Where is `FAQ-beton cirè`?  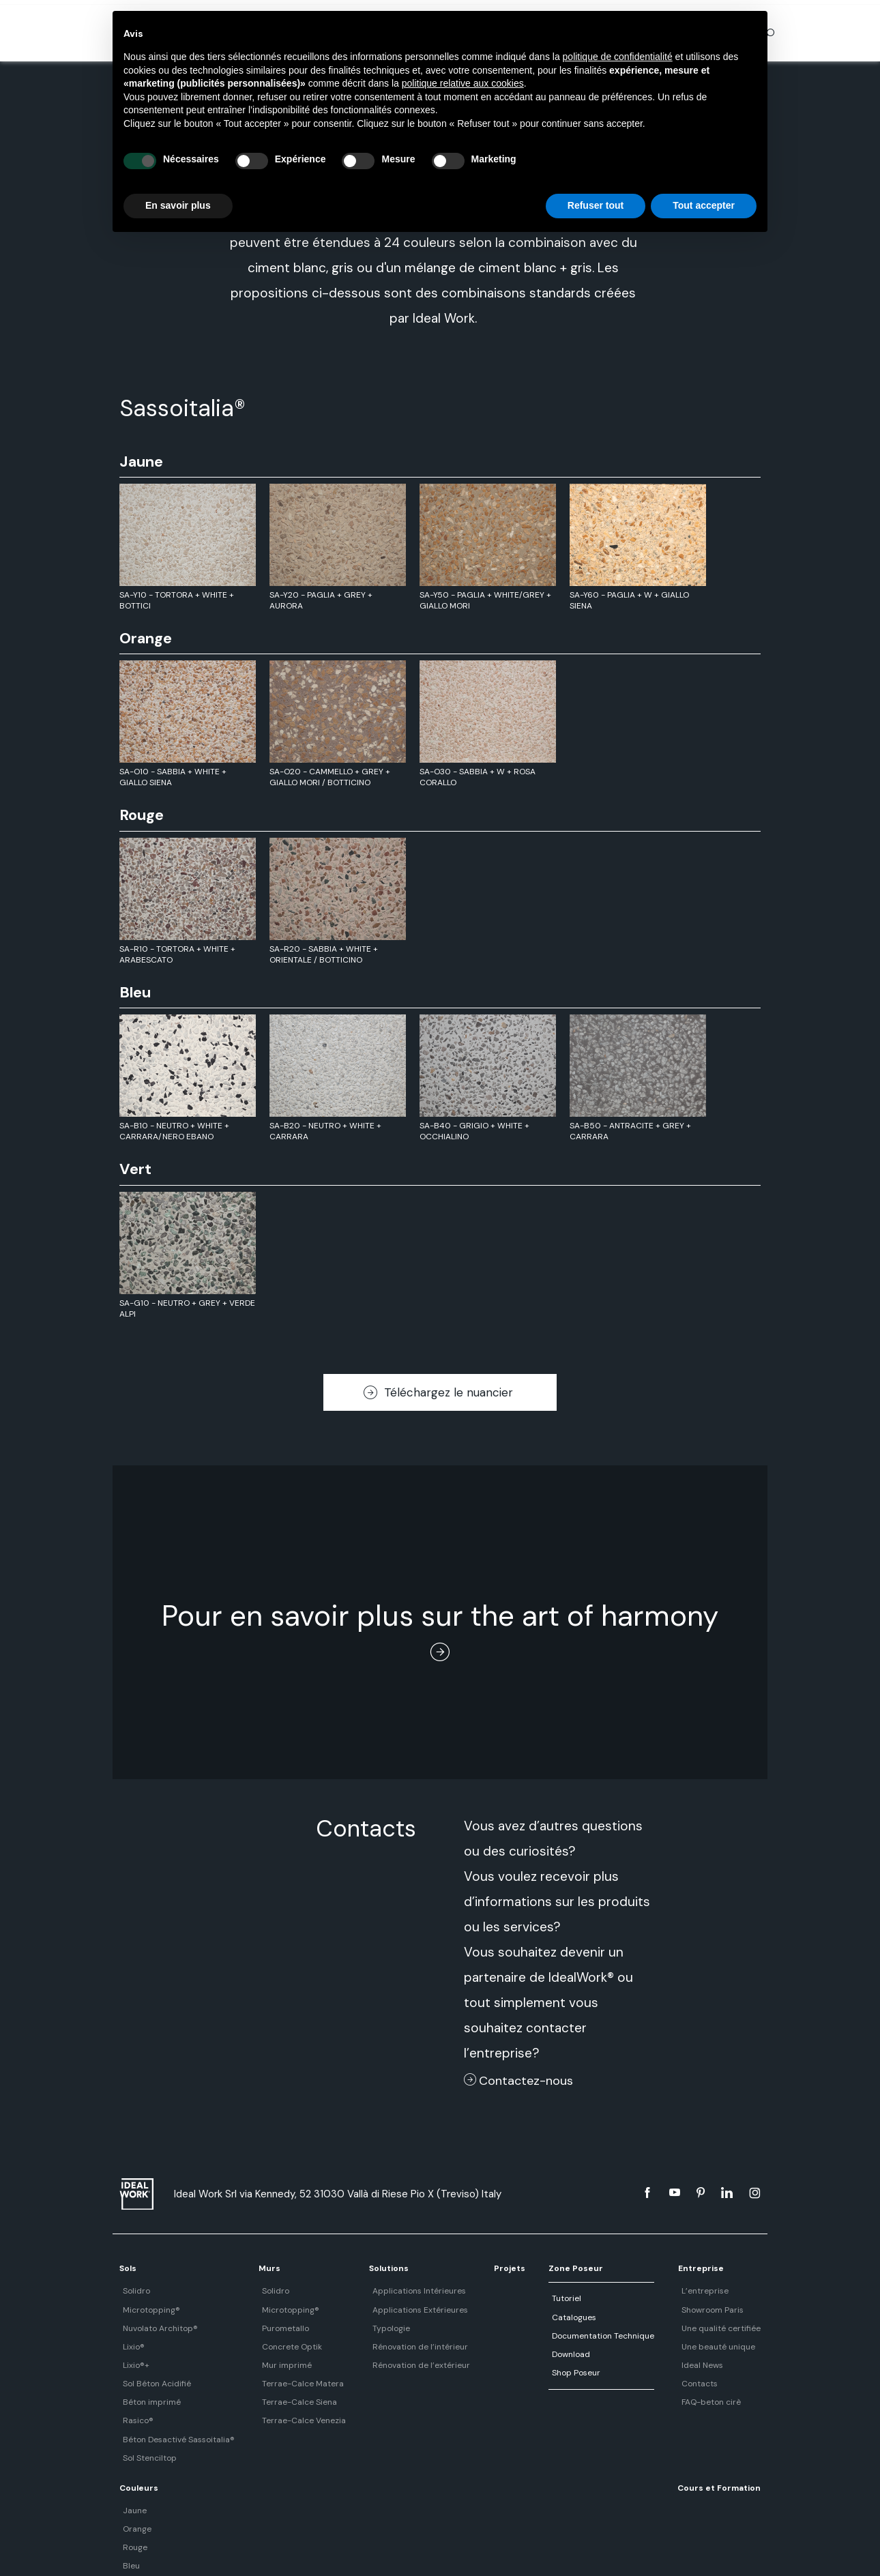
FAQ-beton cirè is located at coordinates (656, 2402).